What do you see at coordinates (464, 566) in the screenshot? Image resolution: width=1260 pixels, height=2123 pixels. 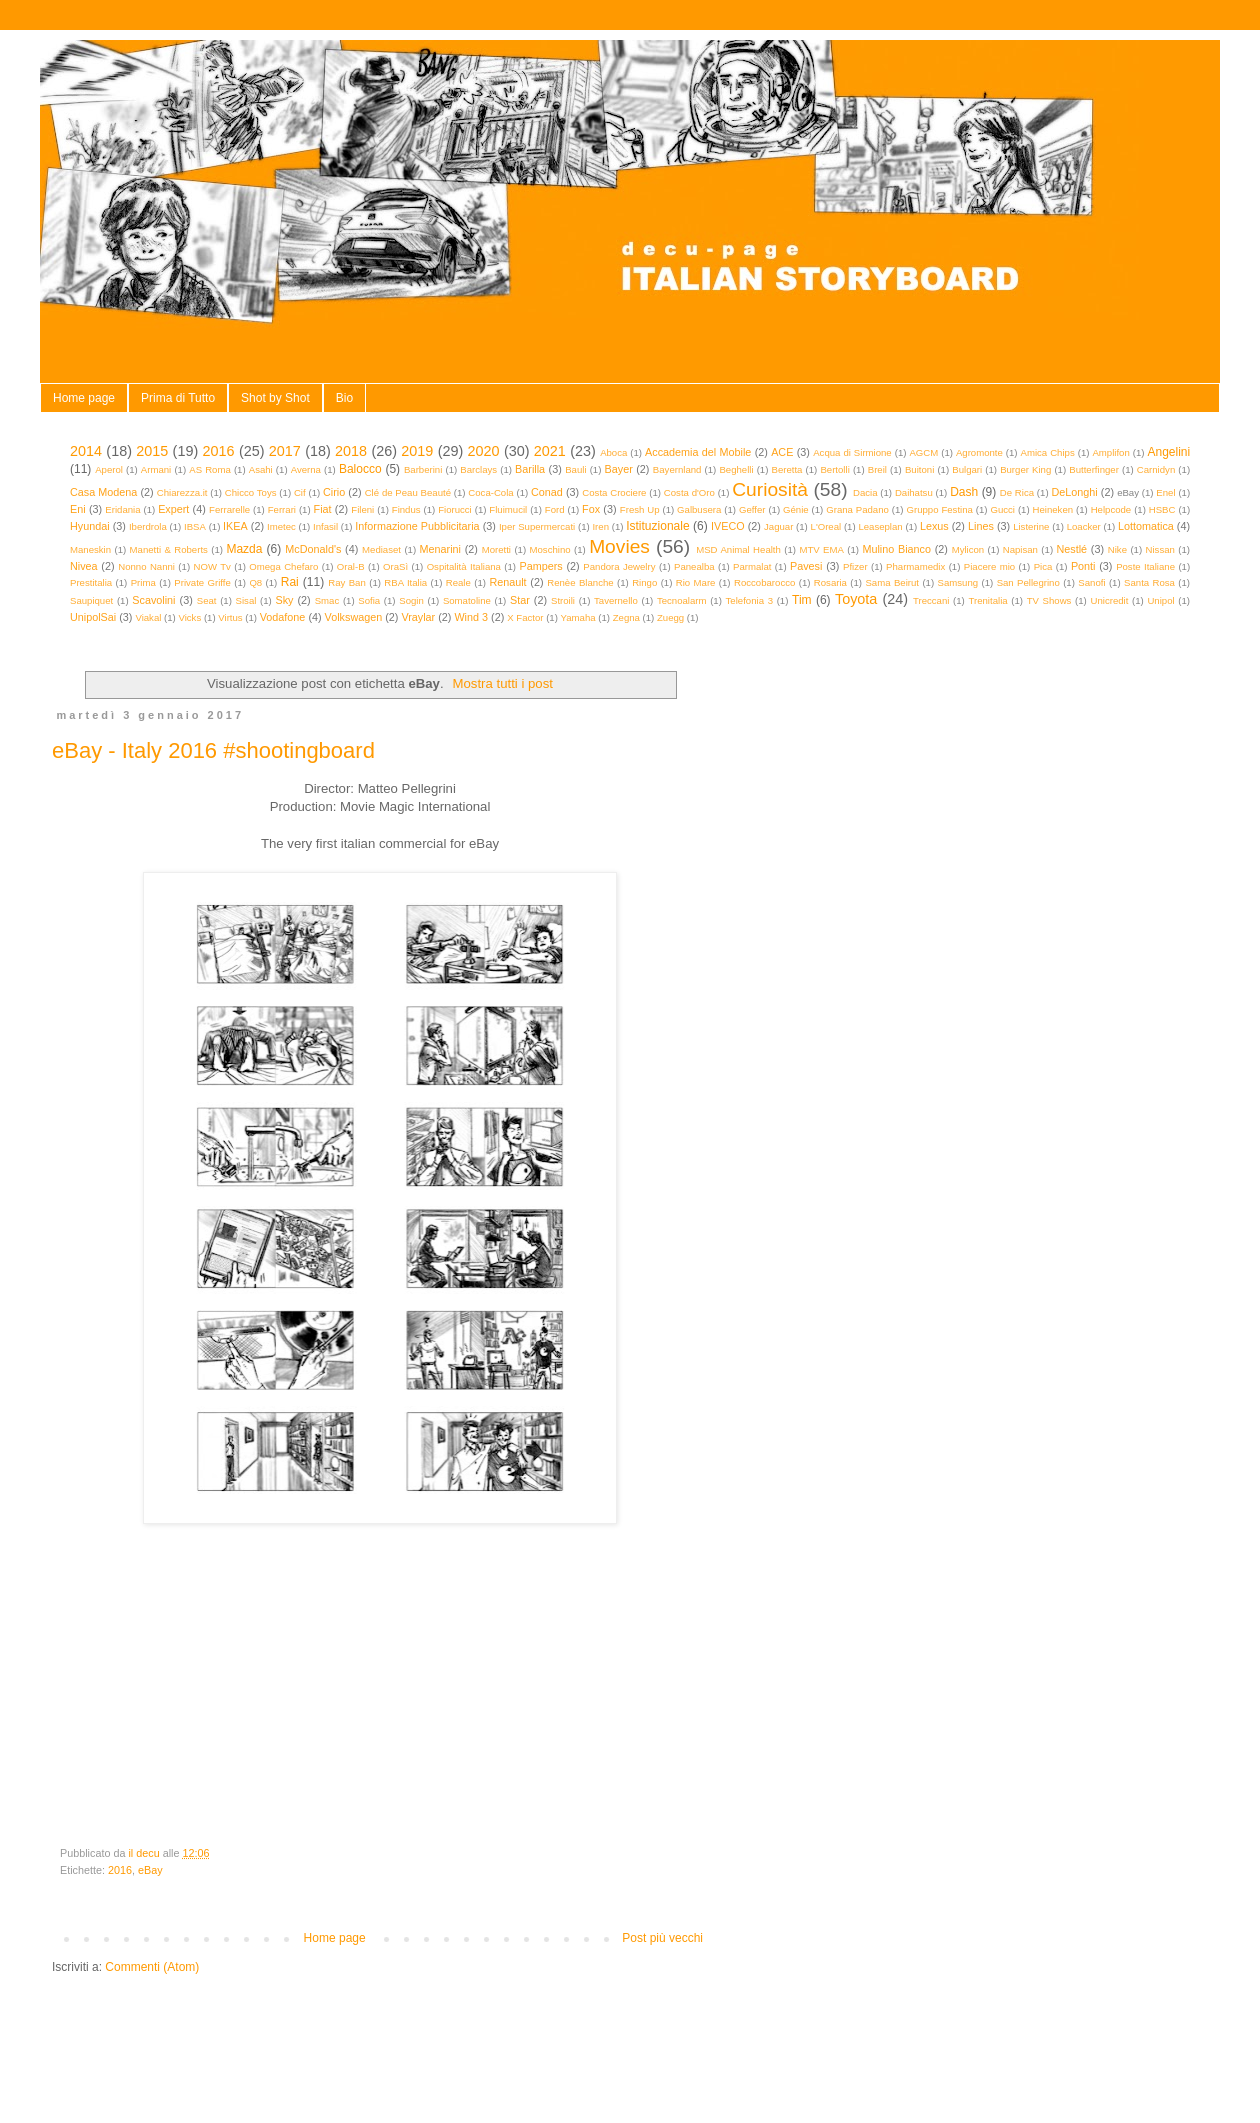 I see `Ospitalità Italiana` at bounding box center [464, 566].